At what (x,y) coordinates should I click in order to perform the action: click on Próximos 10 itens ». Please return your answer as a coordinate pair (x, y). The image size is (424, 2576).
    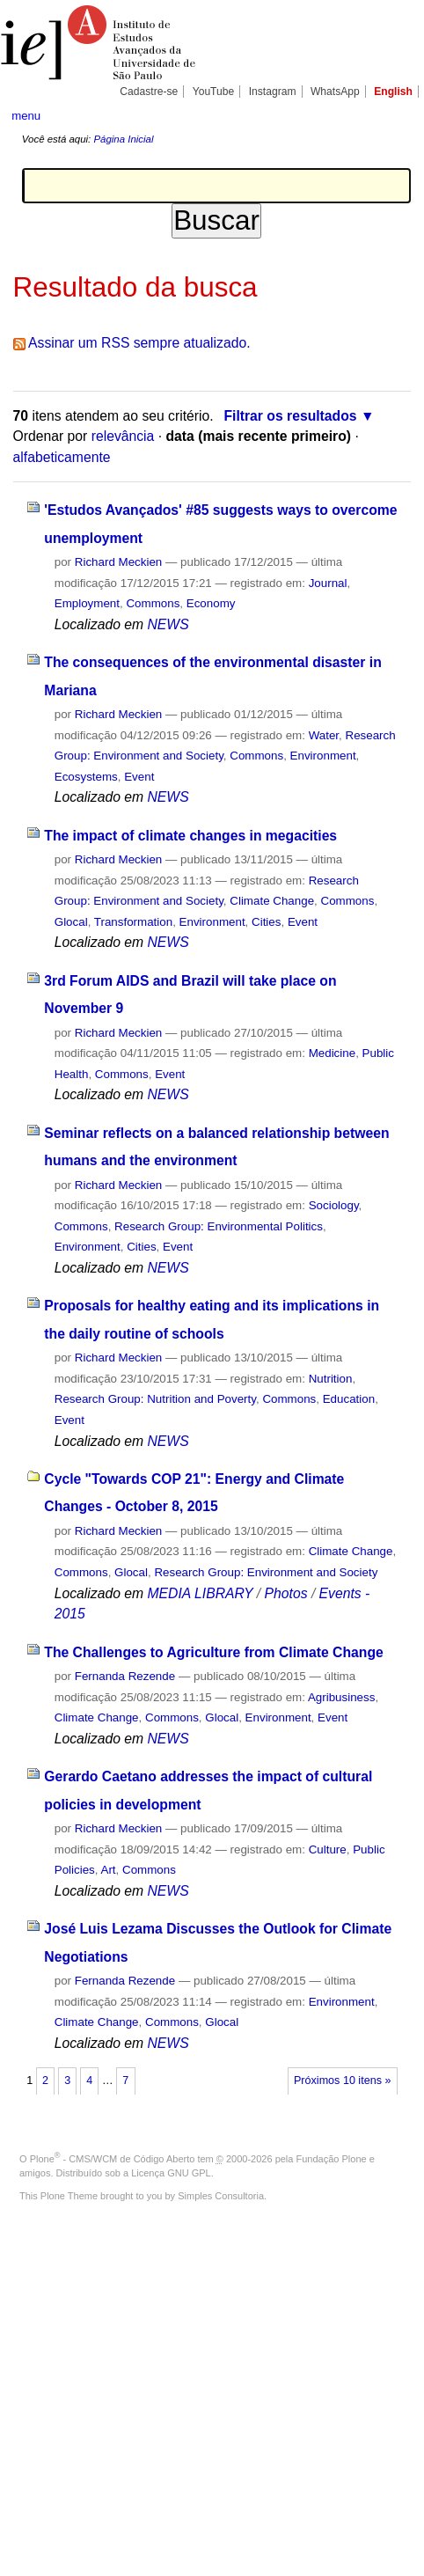
    Looking at the image, I should click on (342, 2080).